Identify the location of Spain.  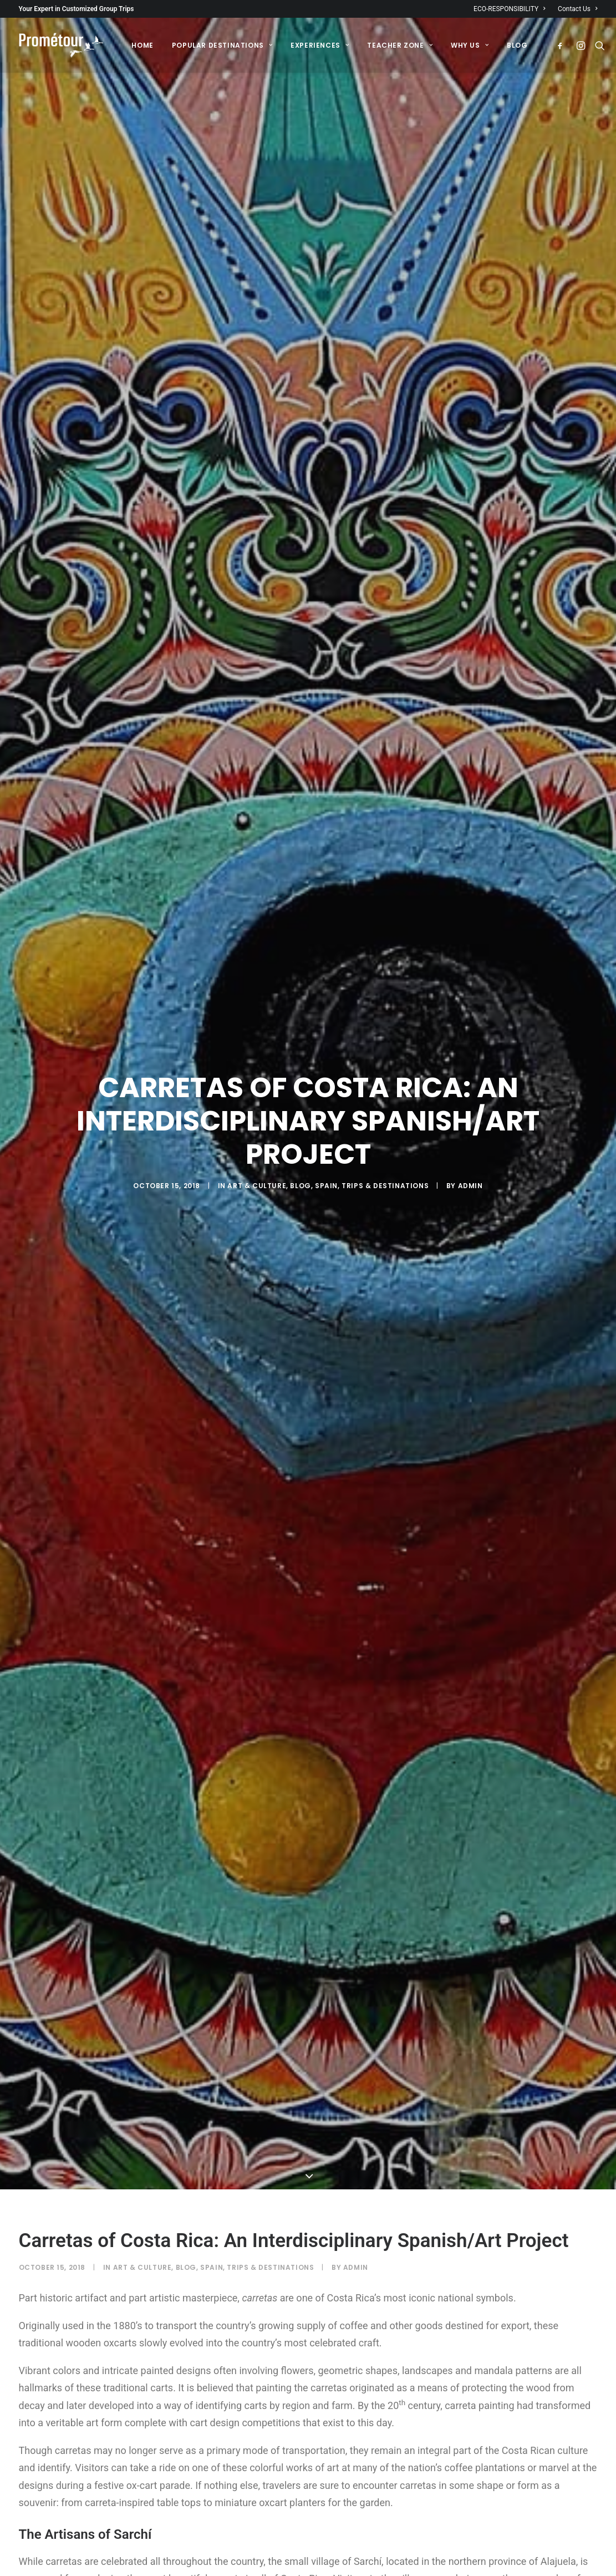
(326, 1116).